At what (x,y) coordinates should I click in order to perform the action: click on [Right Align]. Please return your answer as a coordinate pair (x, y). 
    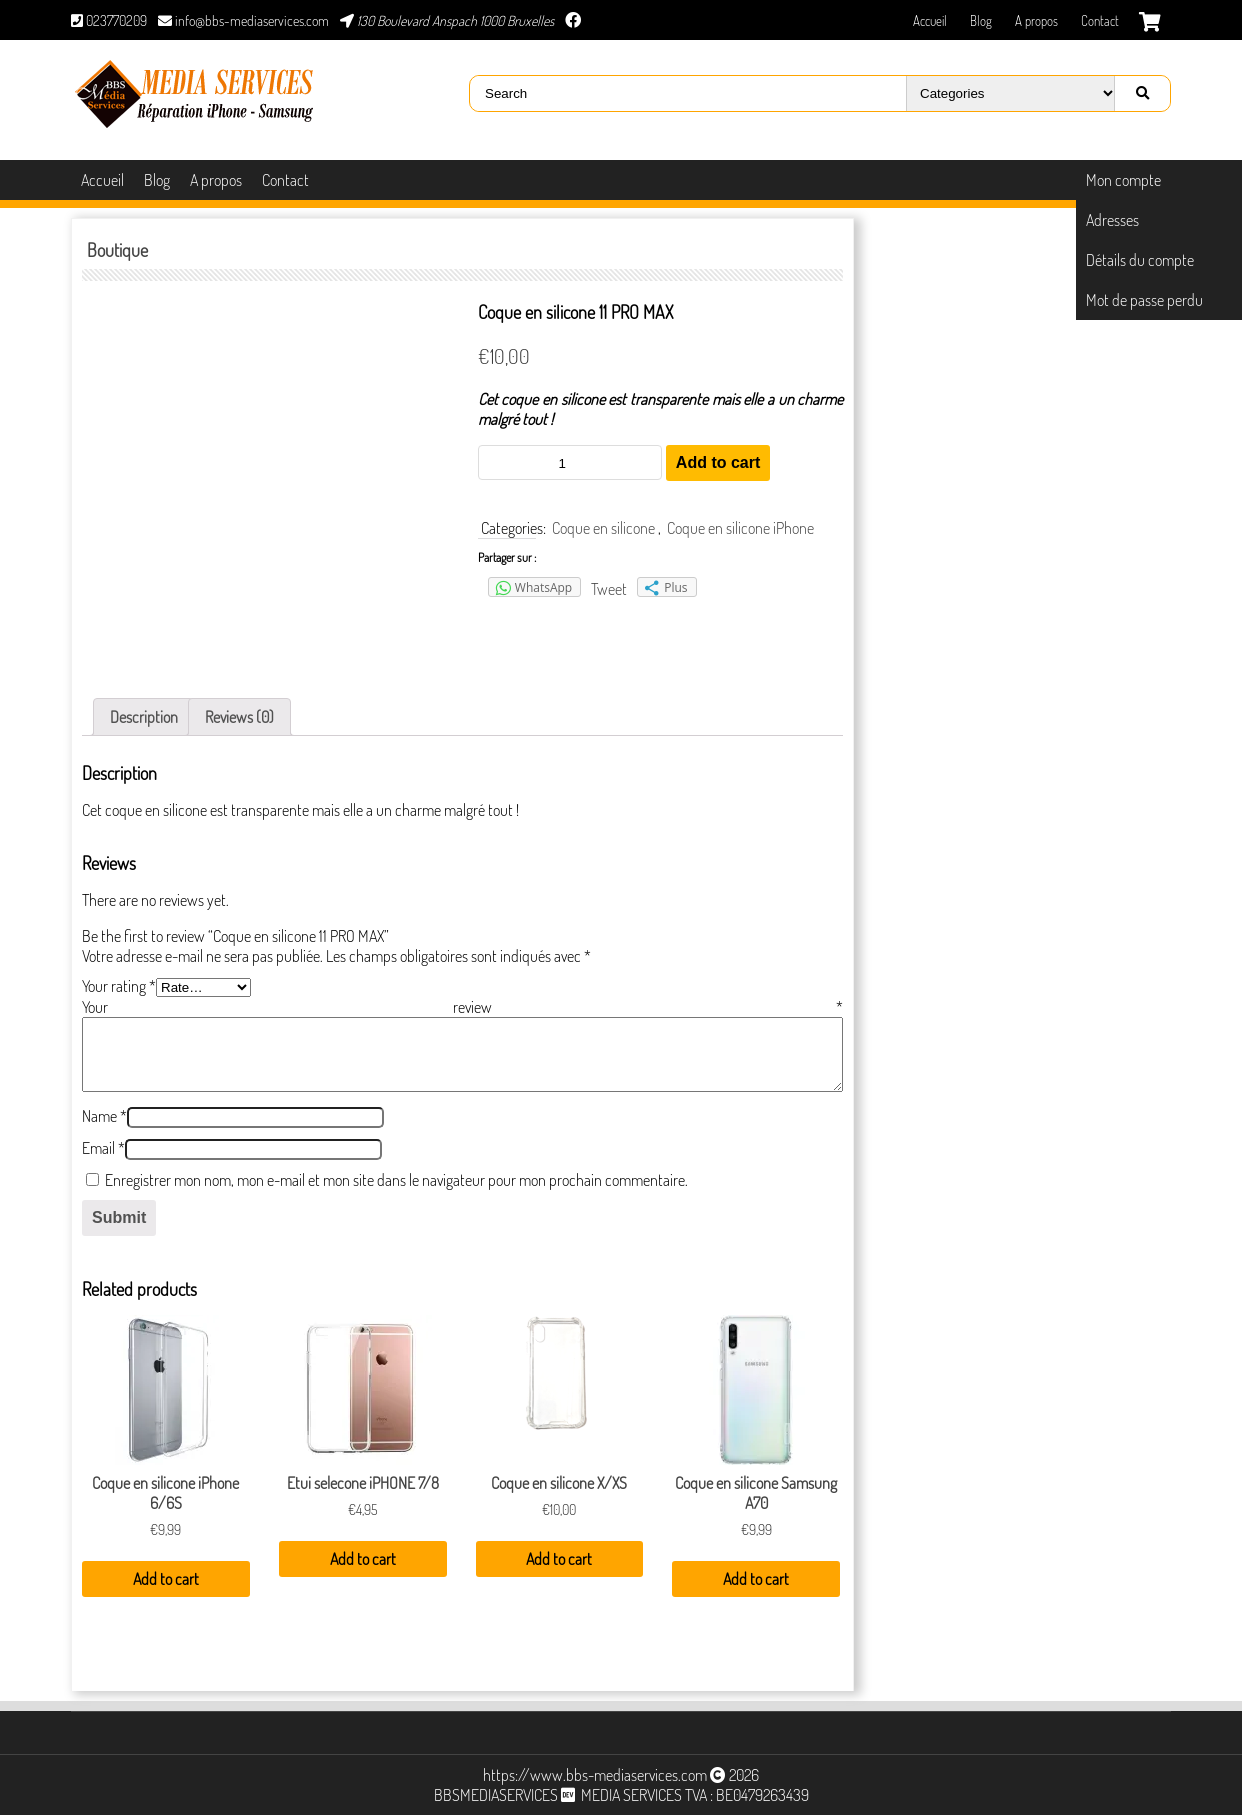
    Looking at the image, I should click on (1142, 93).